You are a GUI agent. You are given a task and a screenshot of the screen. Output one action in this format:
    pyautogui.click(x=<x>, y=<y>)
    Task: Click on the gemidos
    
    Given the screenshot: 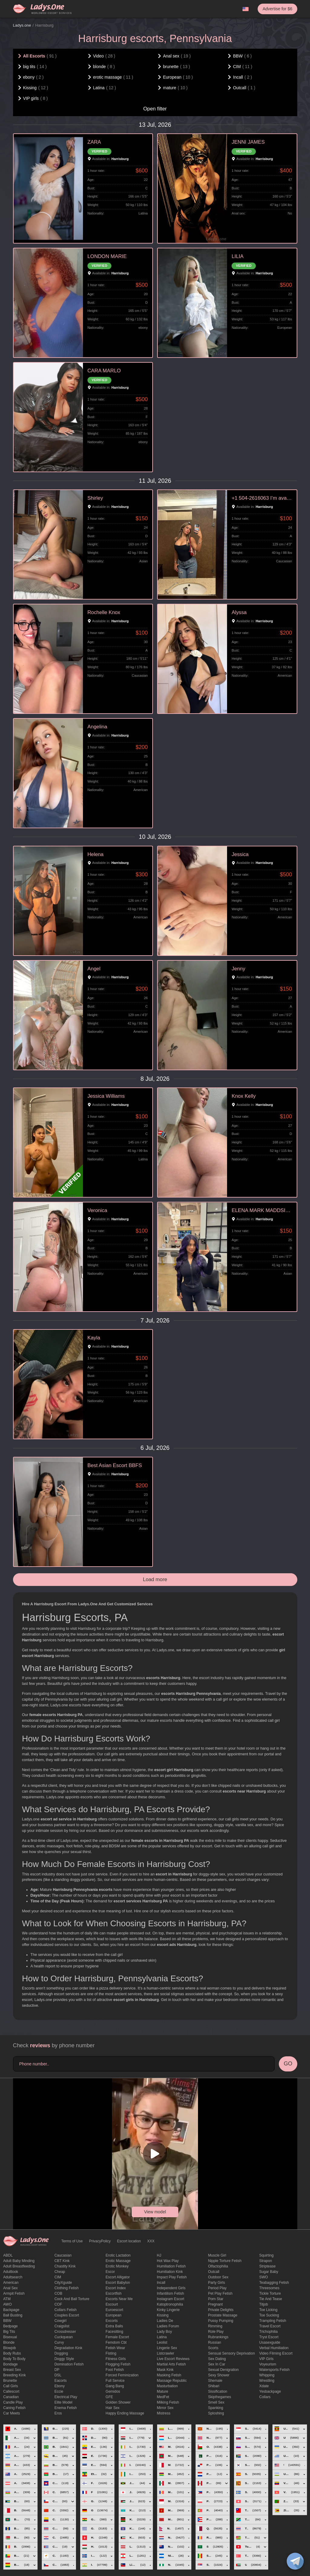 What is the action you would take?
    pyautogui.click(x=113, y=2391)
    